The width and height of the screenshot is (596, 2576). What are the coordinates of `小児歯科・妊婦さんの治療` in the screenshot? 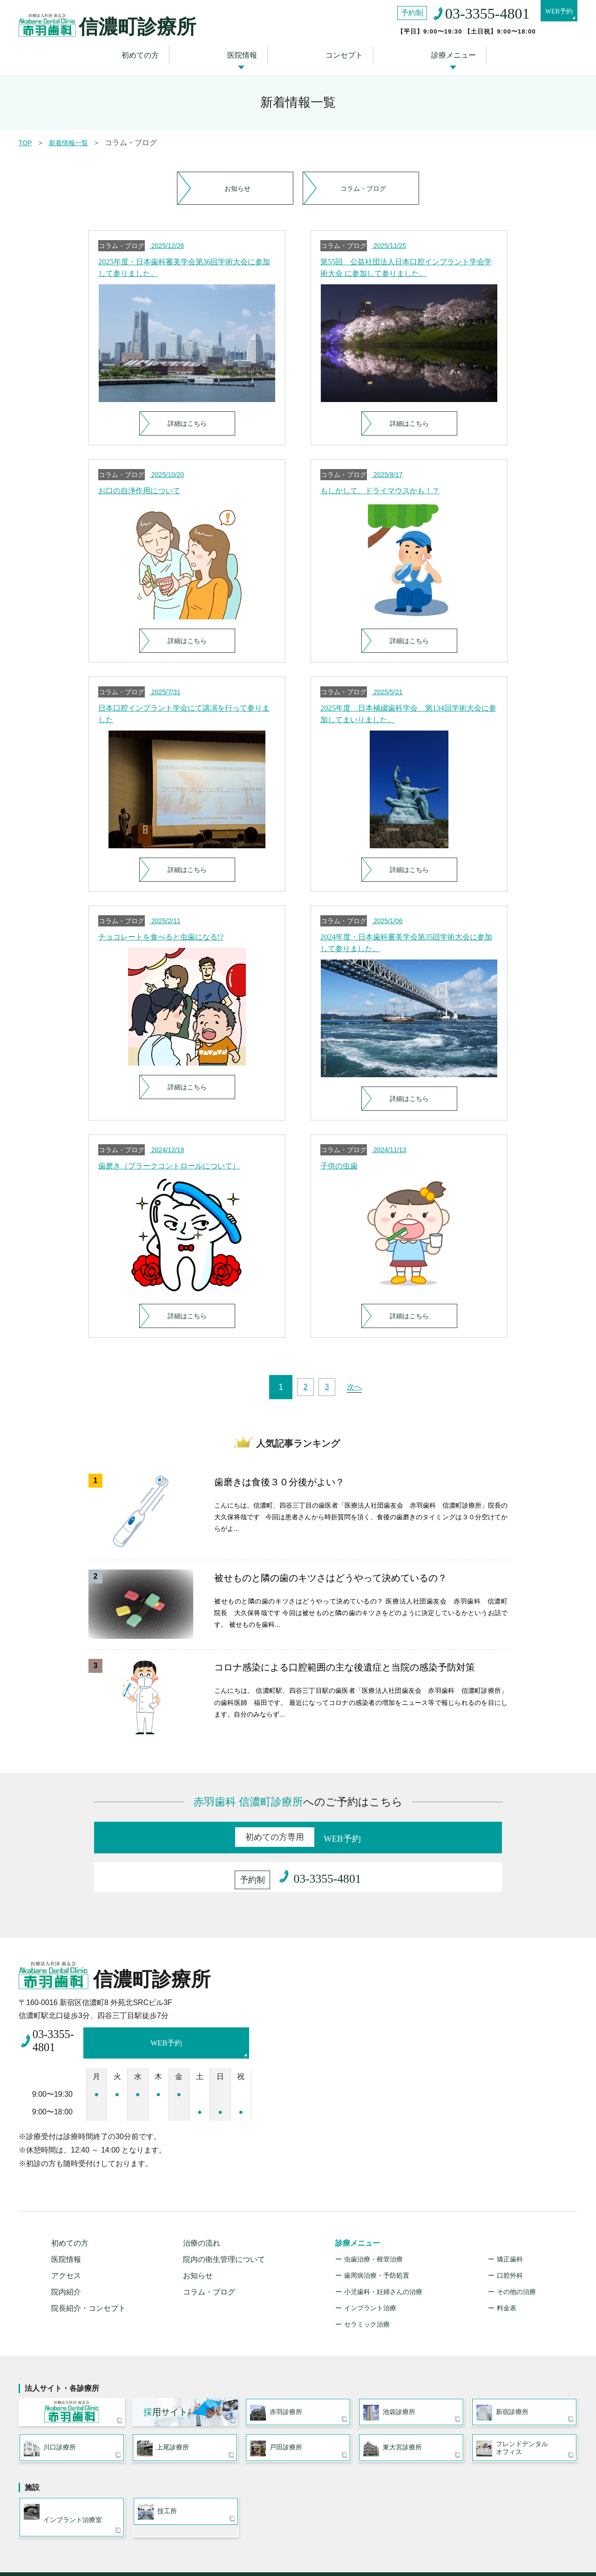 It's located at (383, 2255).